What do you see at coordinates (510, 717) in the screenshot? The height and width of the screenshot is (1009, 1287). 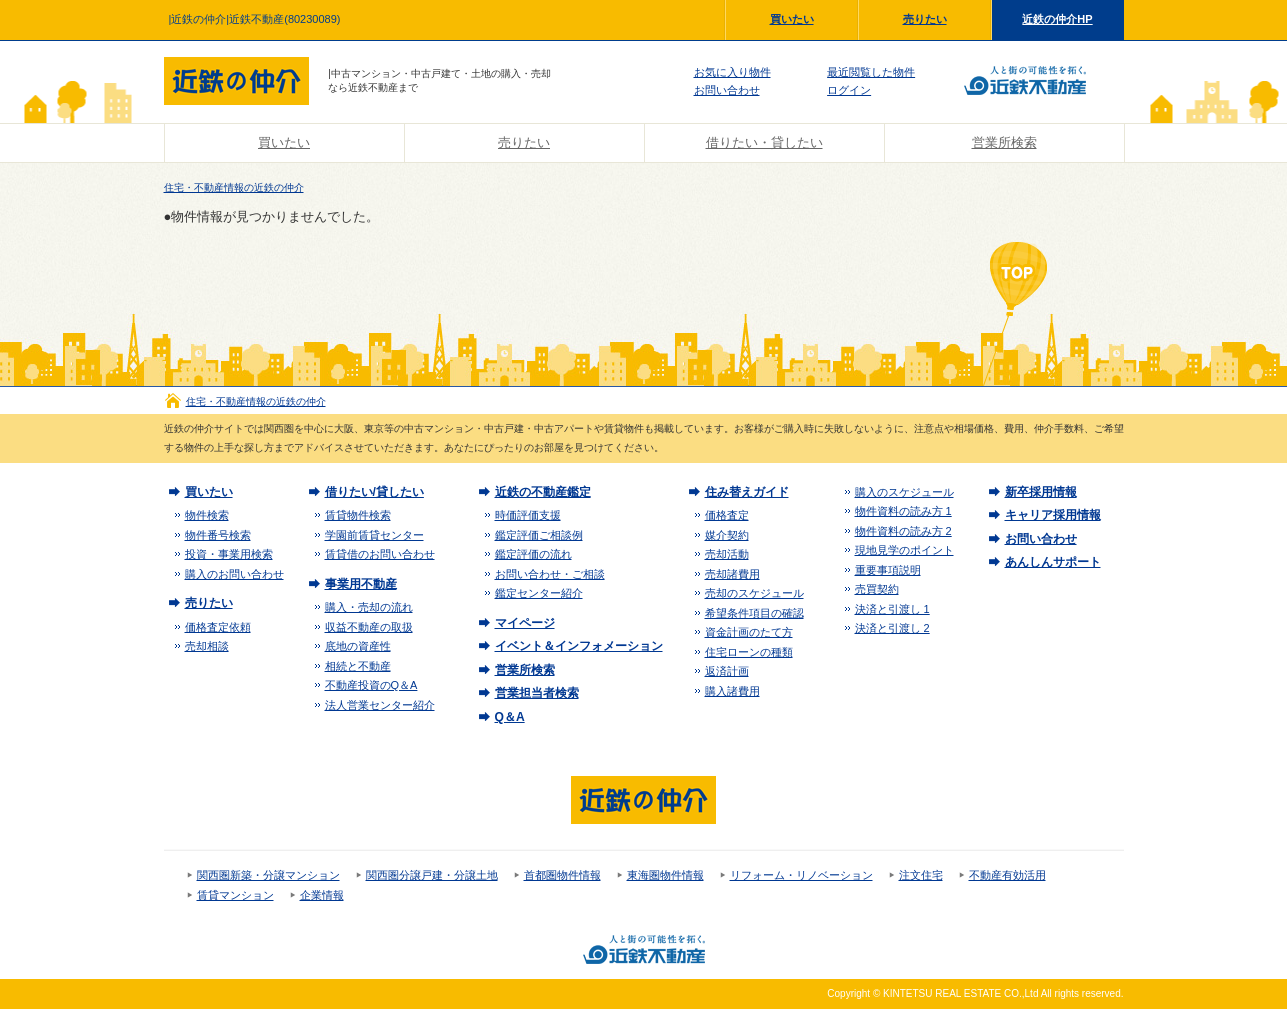 I see `Q＆A` at bounding box center [510, 717].